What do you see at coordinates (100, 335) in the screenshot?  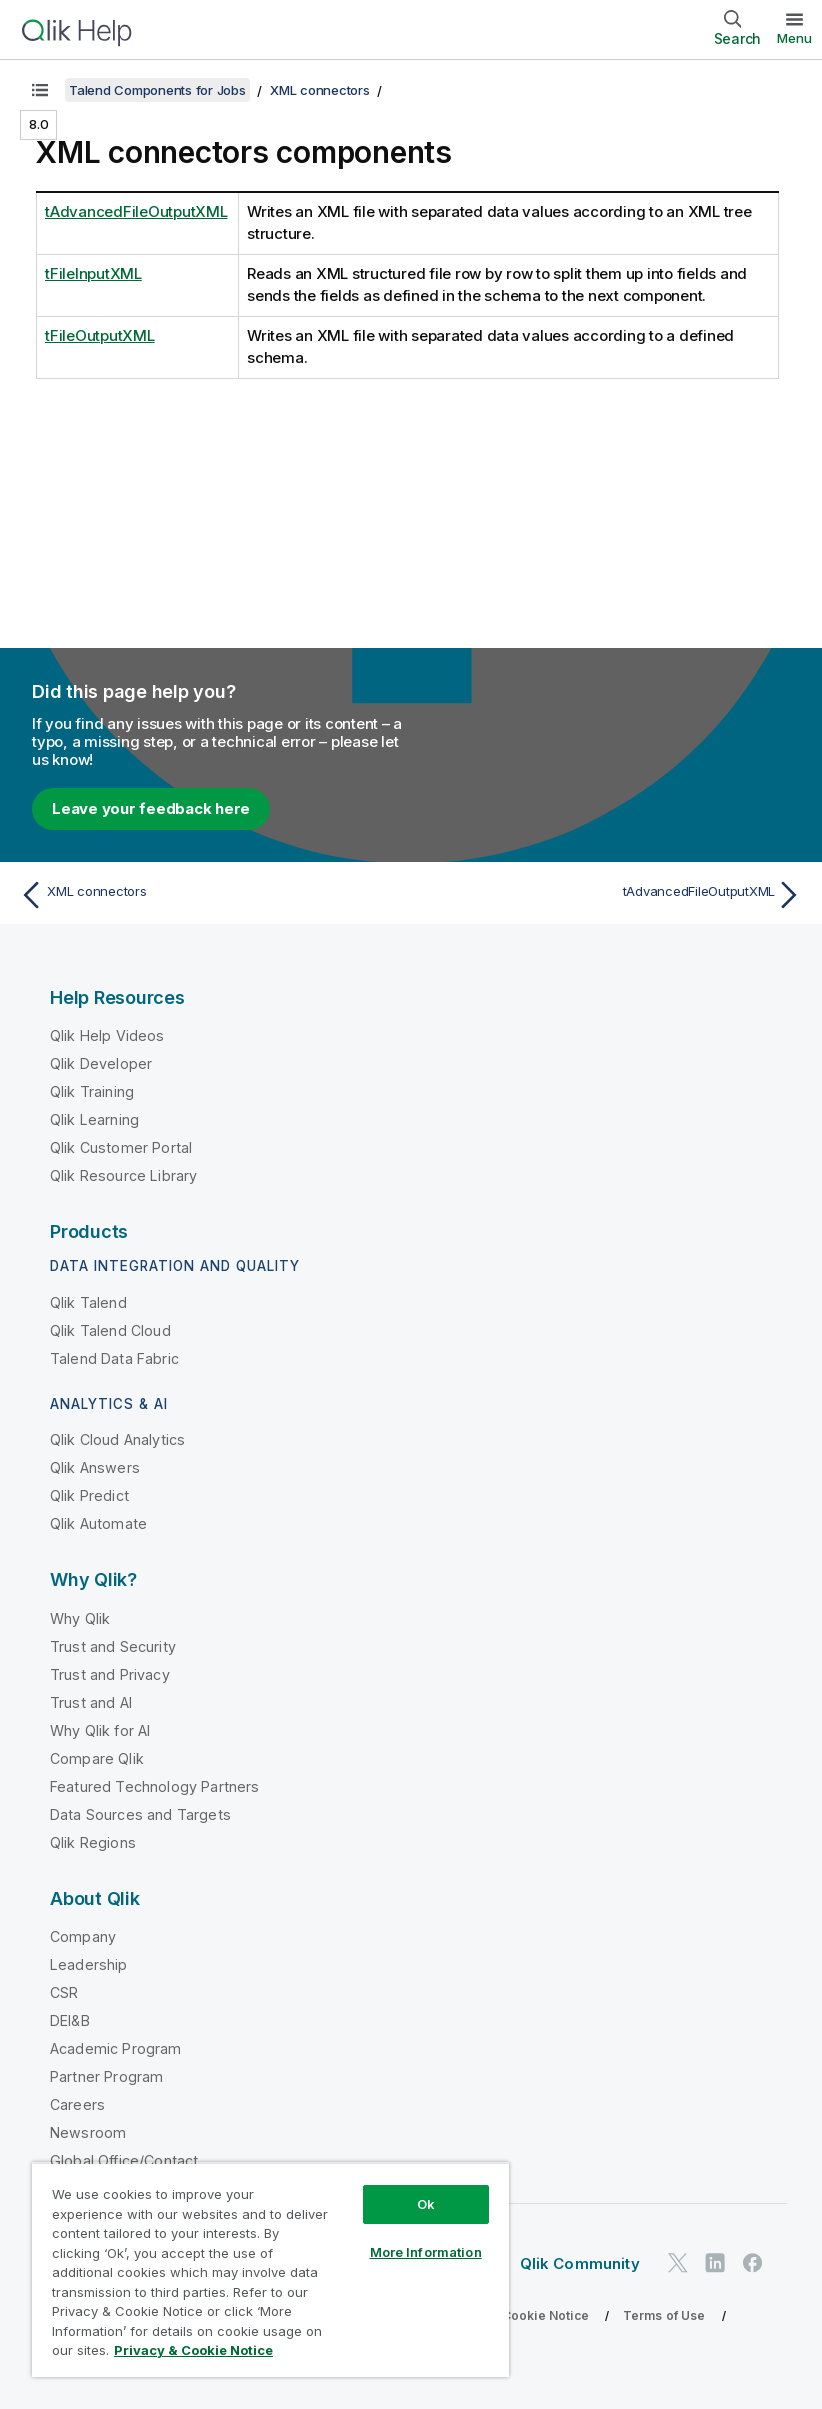 I see `tFileOutputXML` at bounding box center [100, 335].